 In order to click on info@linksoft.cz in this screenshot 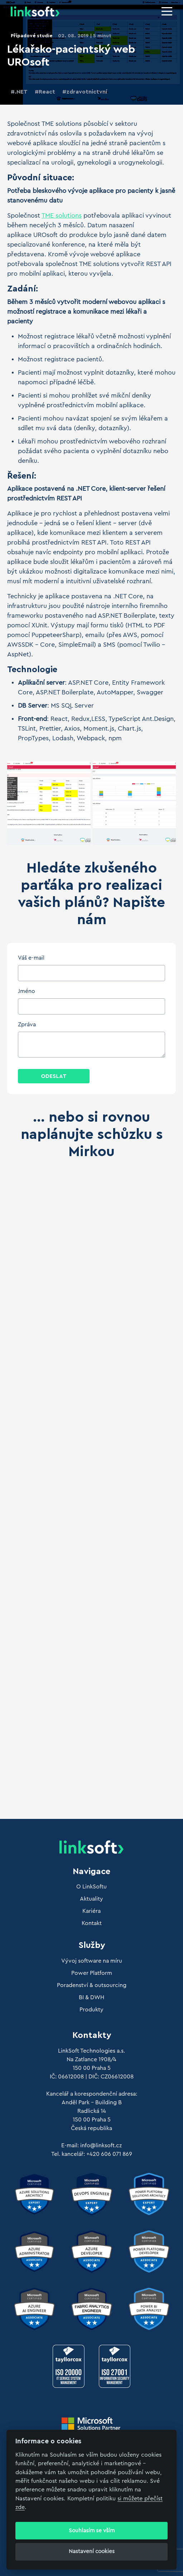, I will do `click(101, 2145)`.